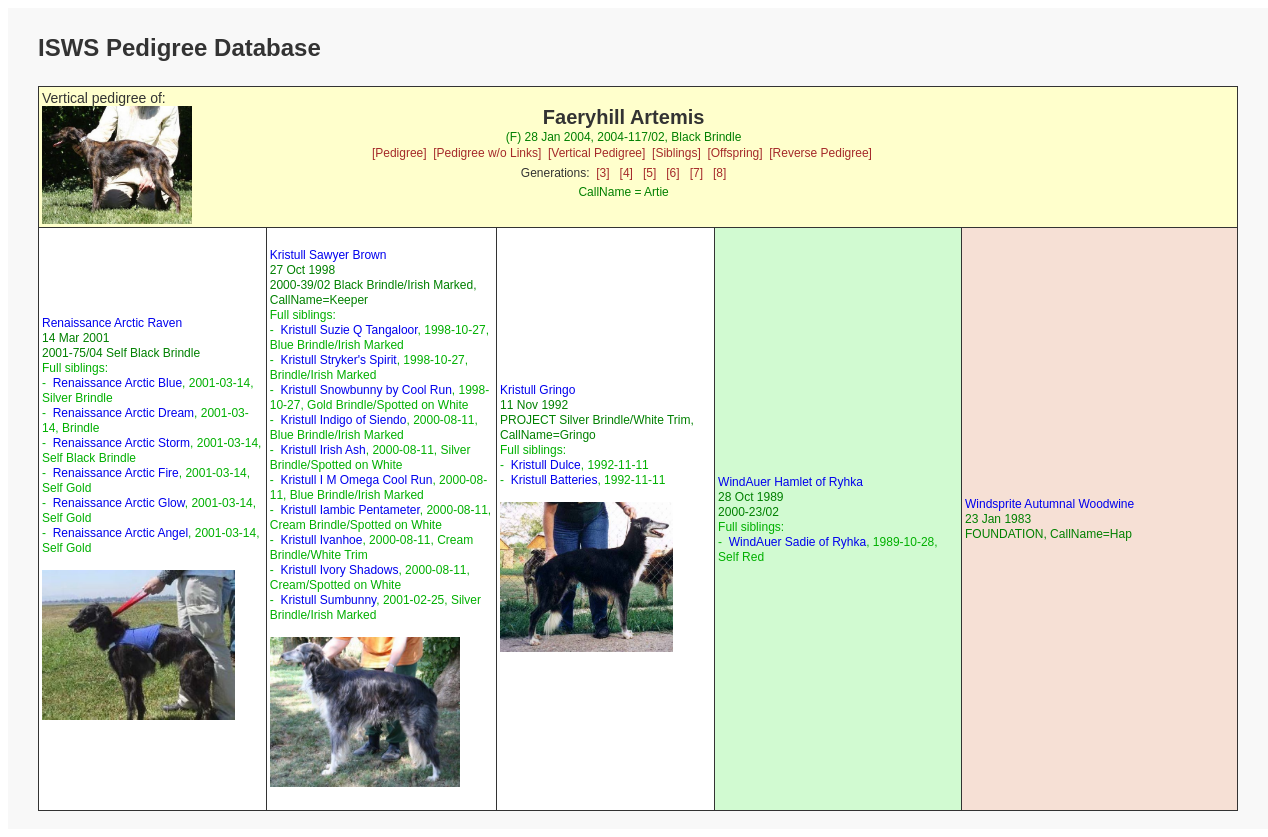 This screenshot has height=837, width=1268. Describe the element at coordinates (365, 390) in the screenshot. I see `Kristull Snowbunny by Cool Run` at that location.